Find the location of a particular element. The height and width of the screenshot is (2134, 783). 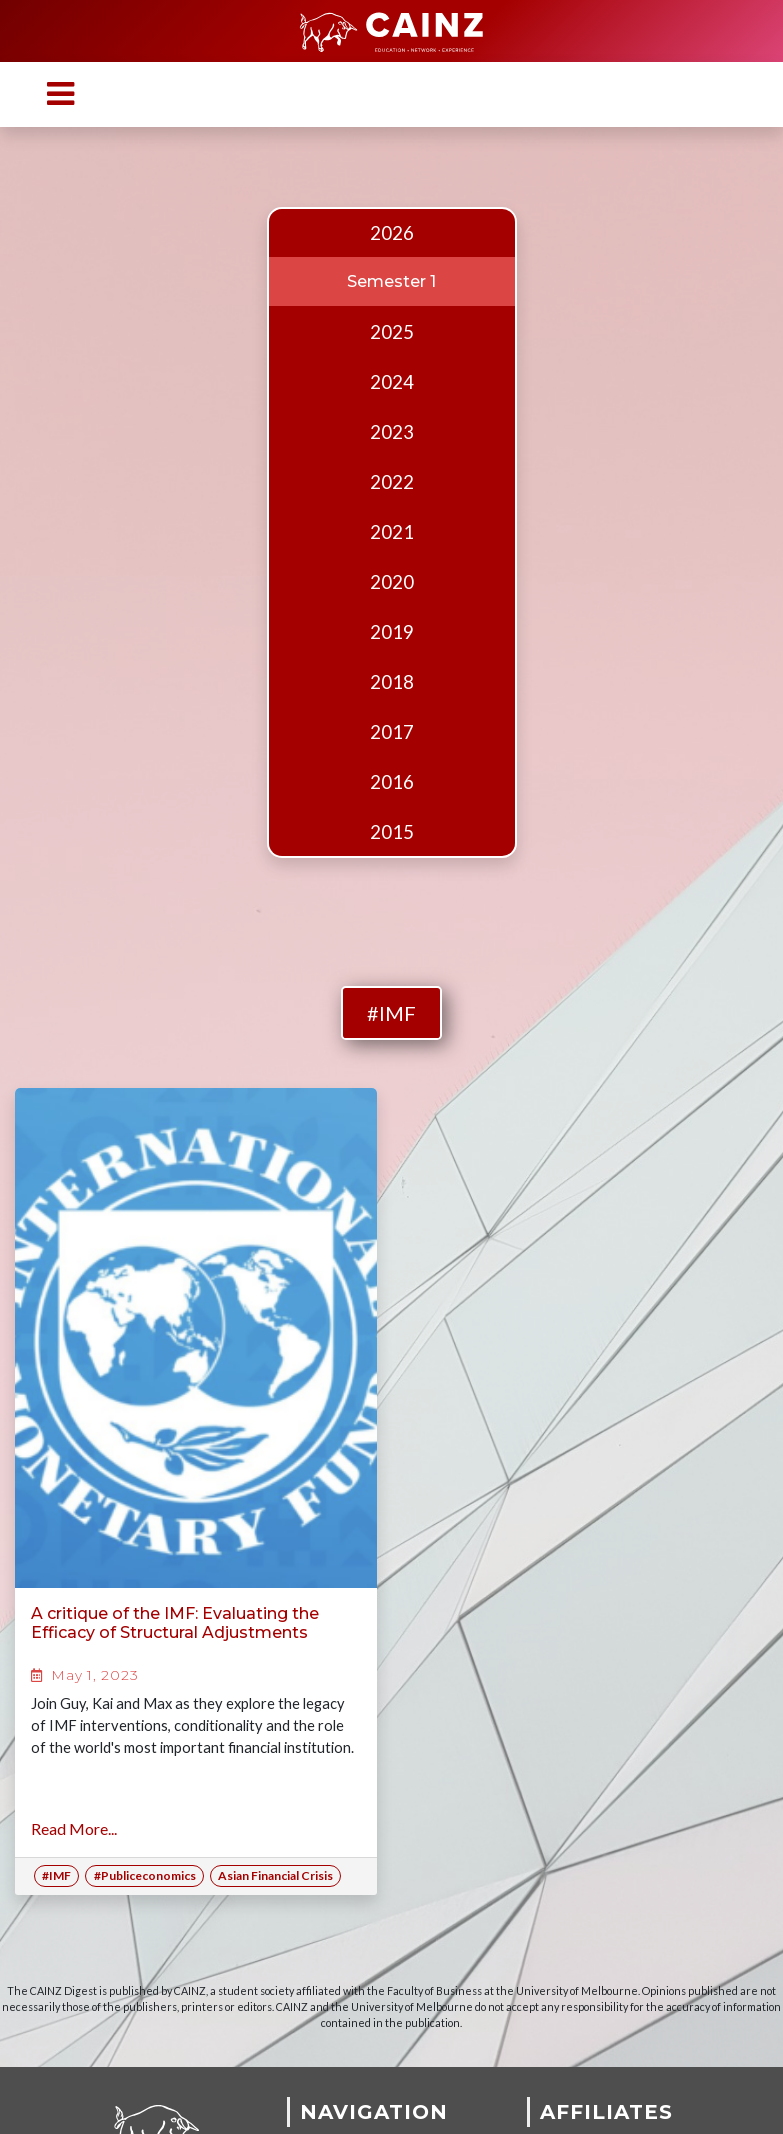

A critique of the IMF: Evaluating the Efficacy of Structural Adjustments is located at coordinates (175, 1623).